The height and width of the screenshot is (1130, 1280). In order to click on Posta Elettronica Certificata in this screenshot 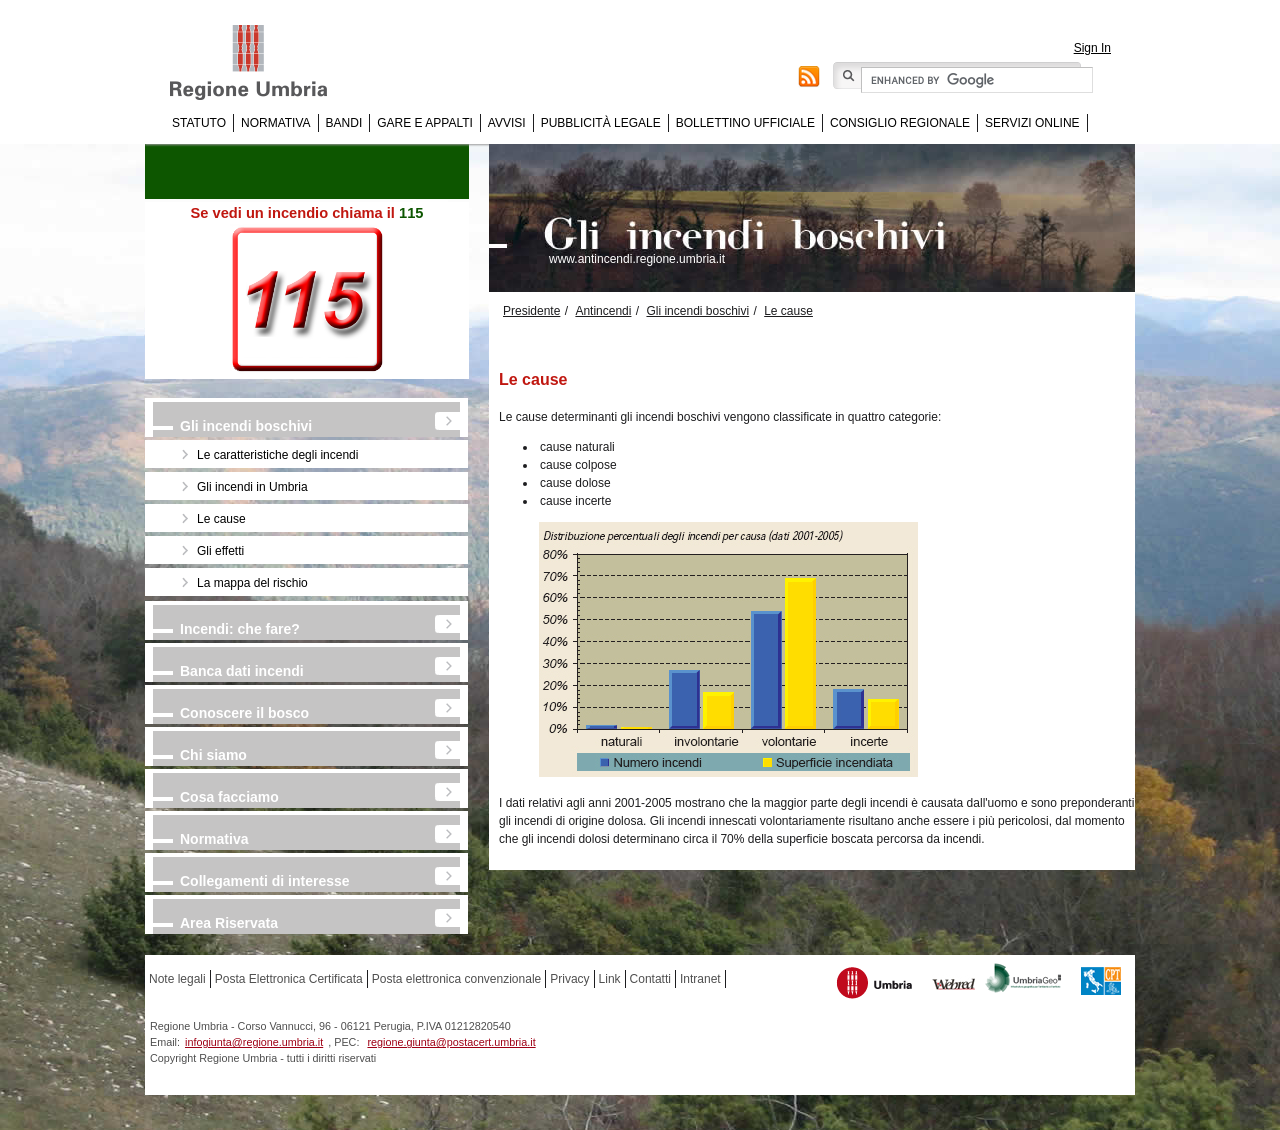, I will do `click(289, 979)`.